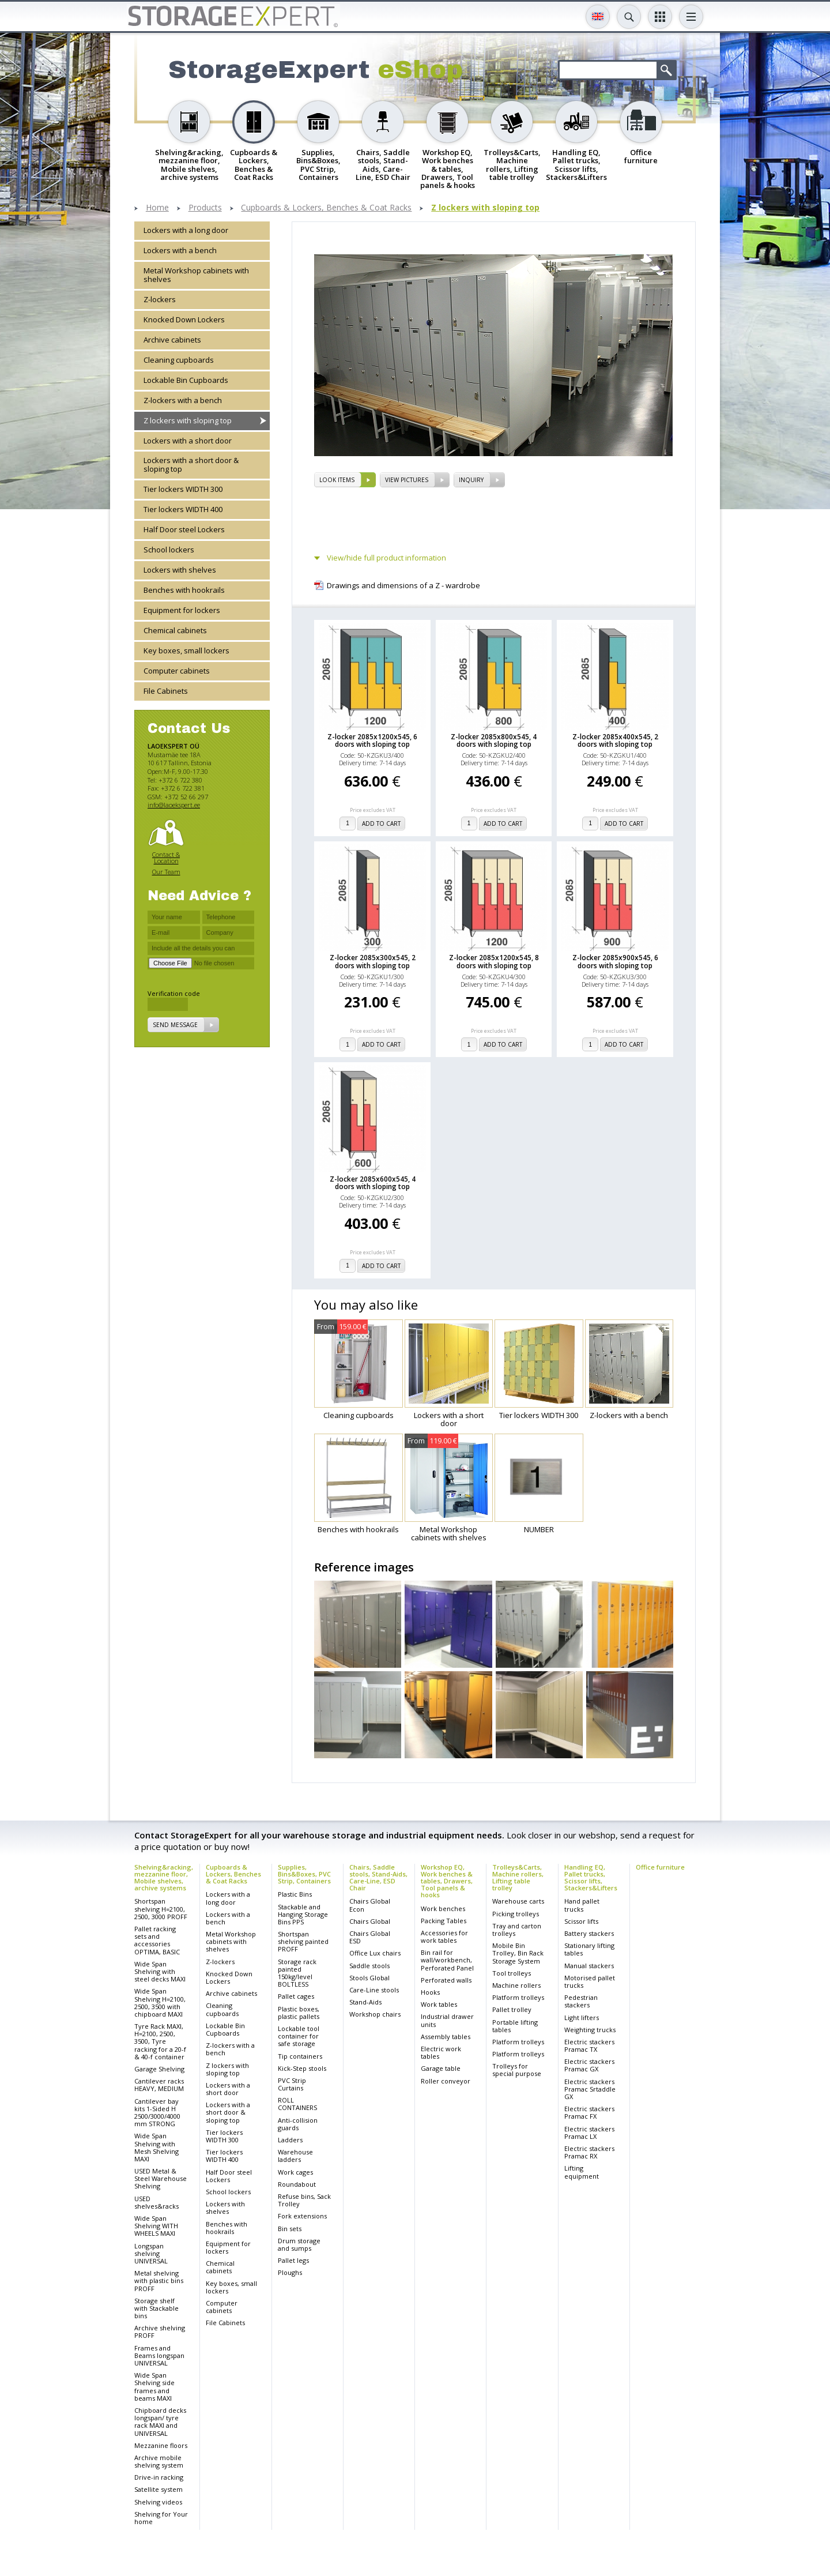 Image resolution: width=830 pixels, height=2576 pixels. Describe the element at coordinates (177, 670) in the screenshot. I see `Computer cabinets` at that location.